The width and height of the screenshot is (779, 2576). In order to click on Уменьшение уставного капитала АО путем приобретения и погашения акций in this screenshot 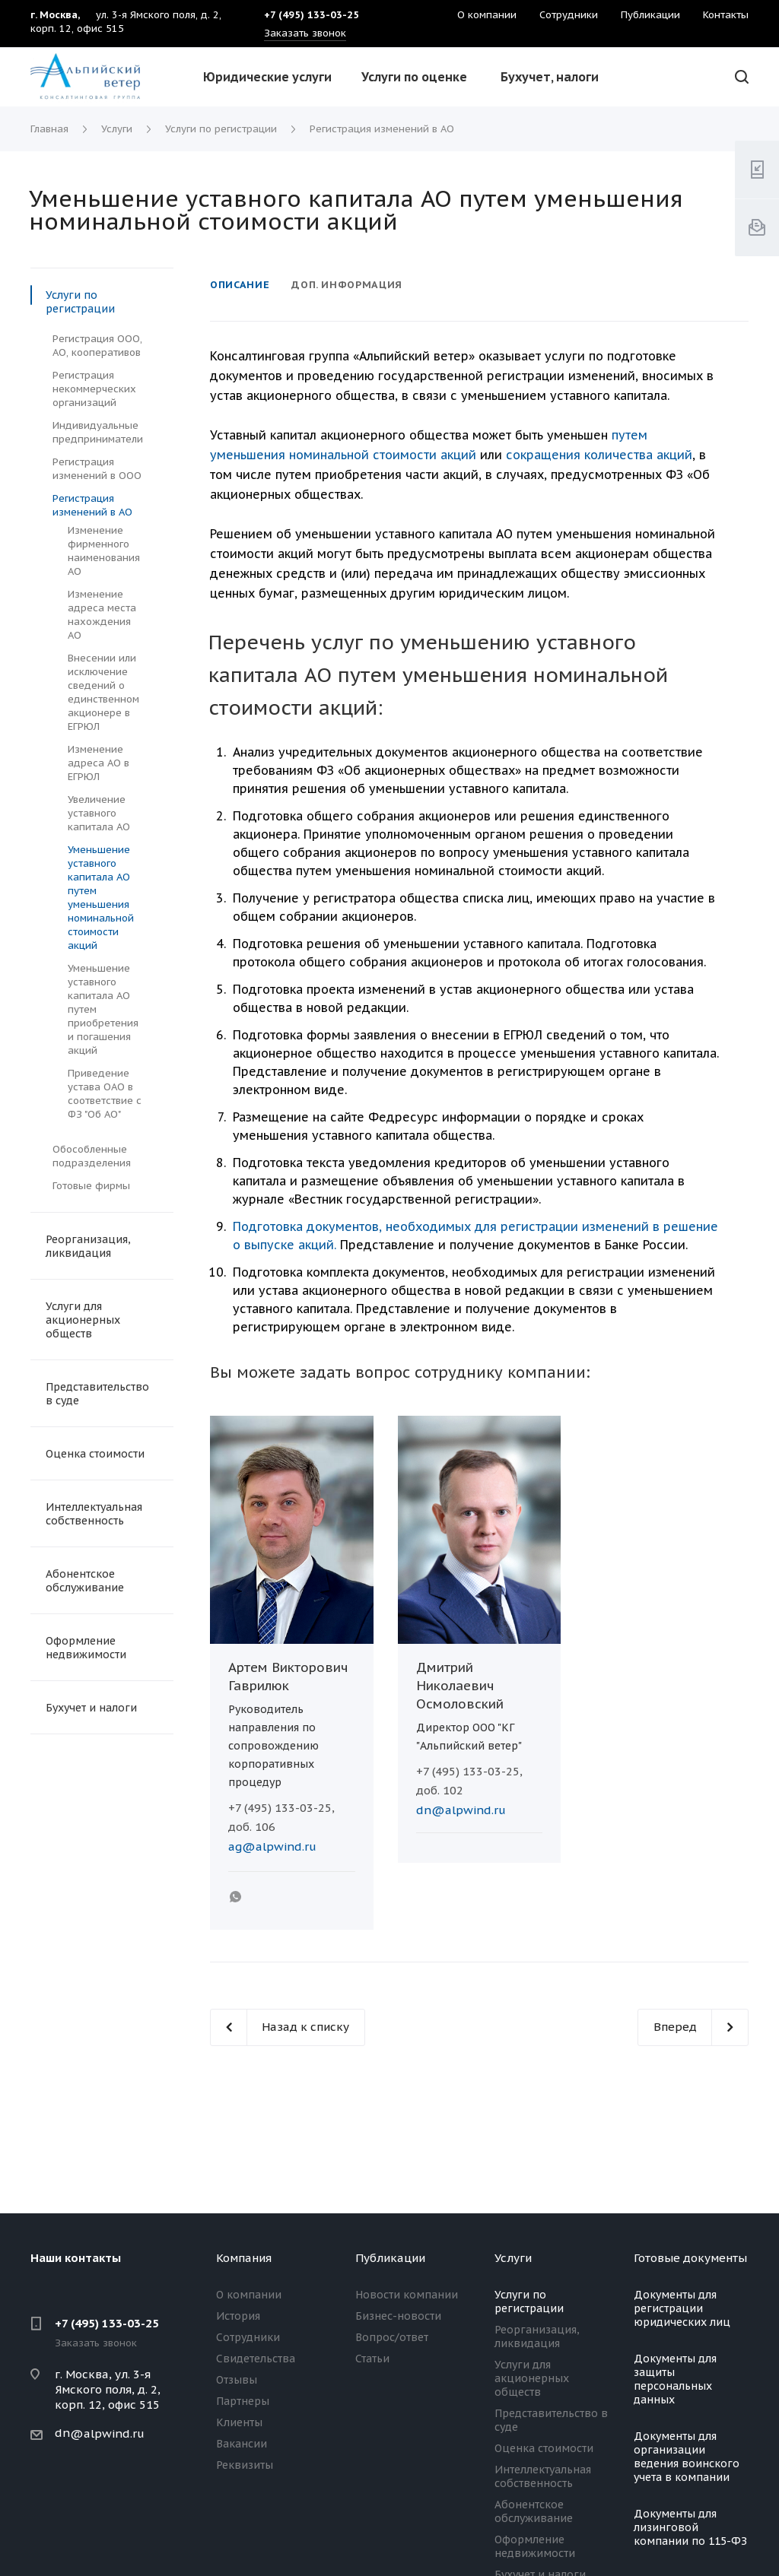, I will do `click(103, 1009)`.